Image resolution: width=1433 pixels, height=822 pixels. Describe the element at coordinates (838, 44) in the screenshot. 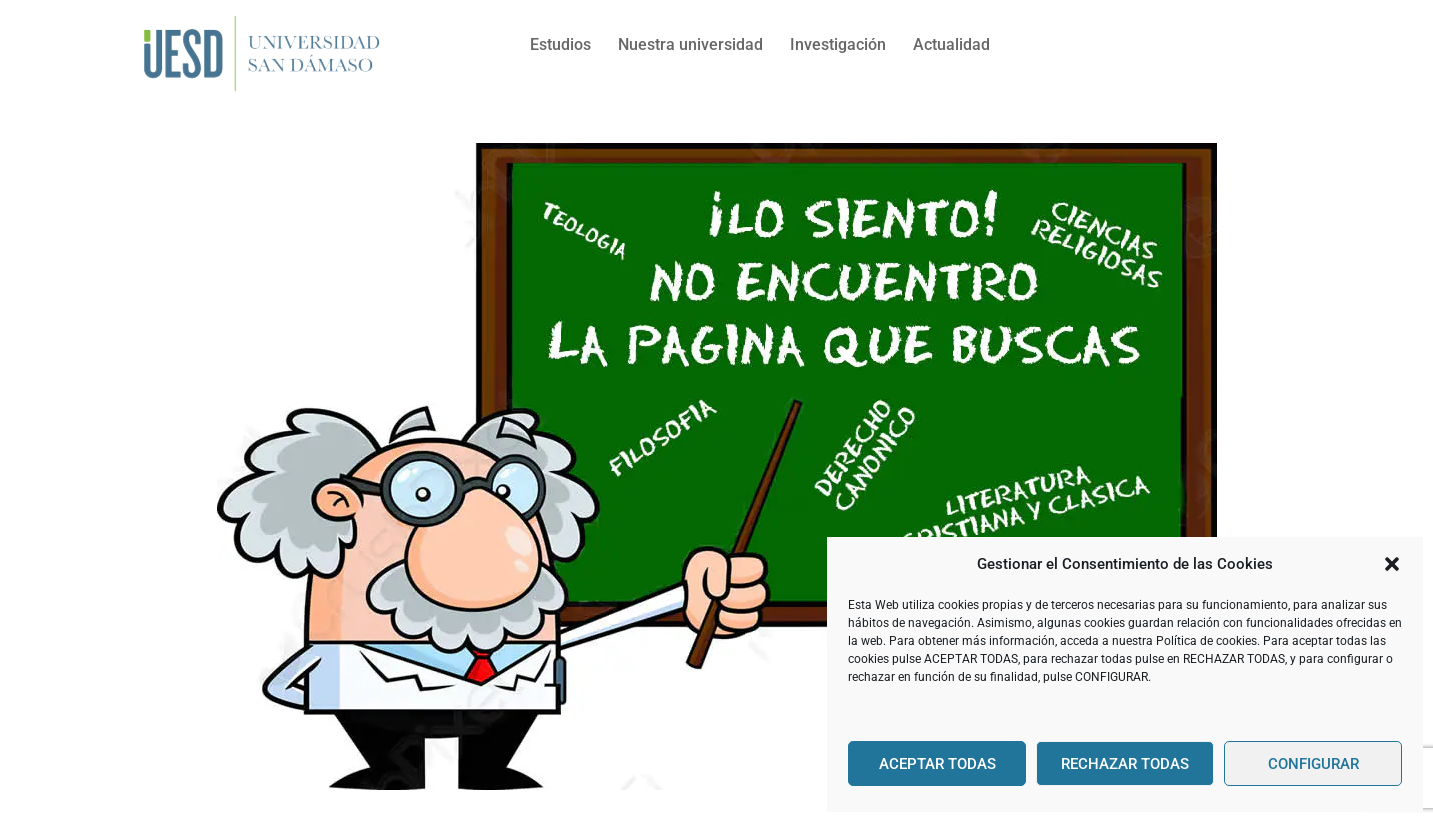

I see `Investigación` at that location.